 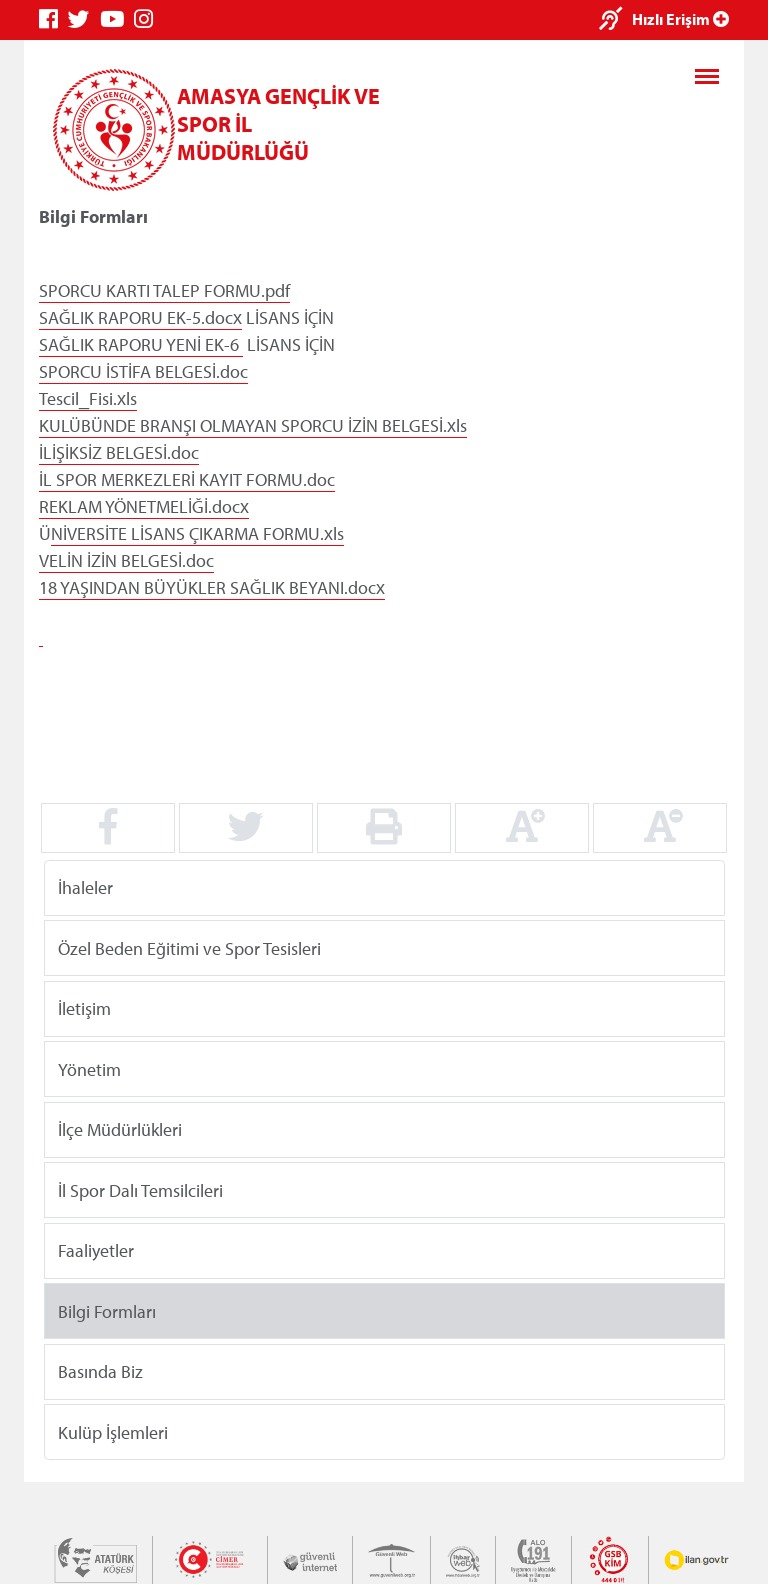 I want to click on Yönetim, so click(x=89, y=1068).